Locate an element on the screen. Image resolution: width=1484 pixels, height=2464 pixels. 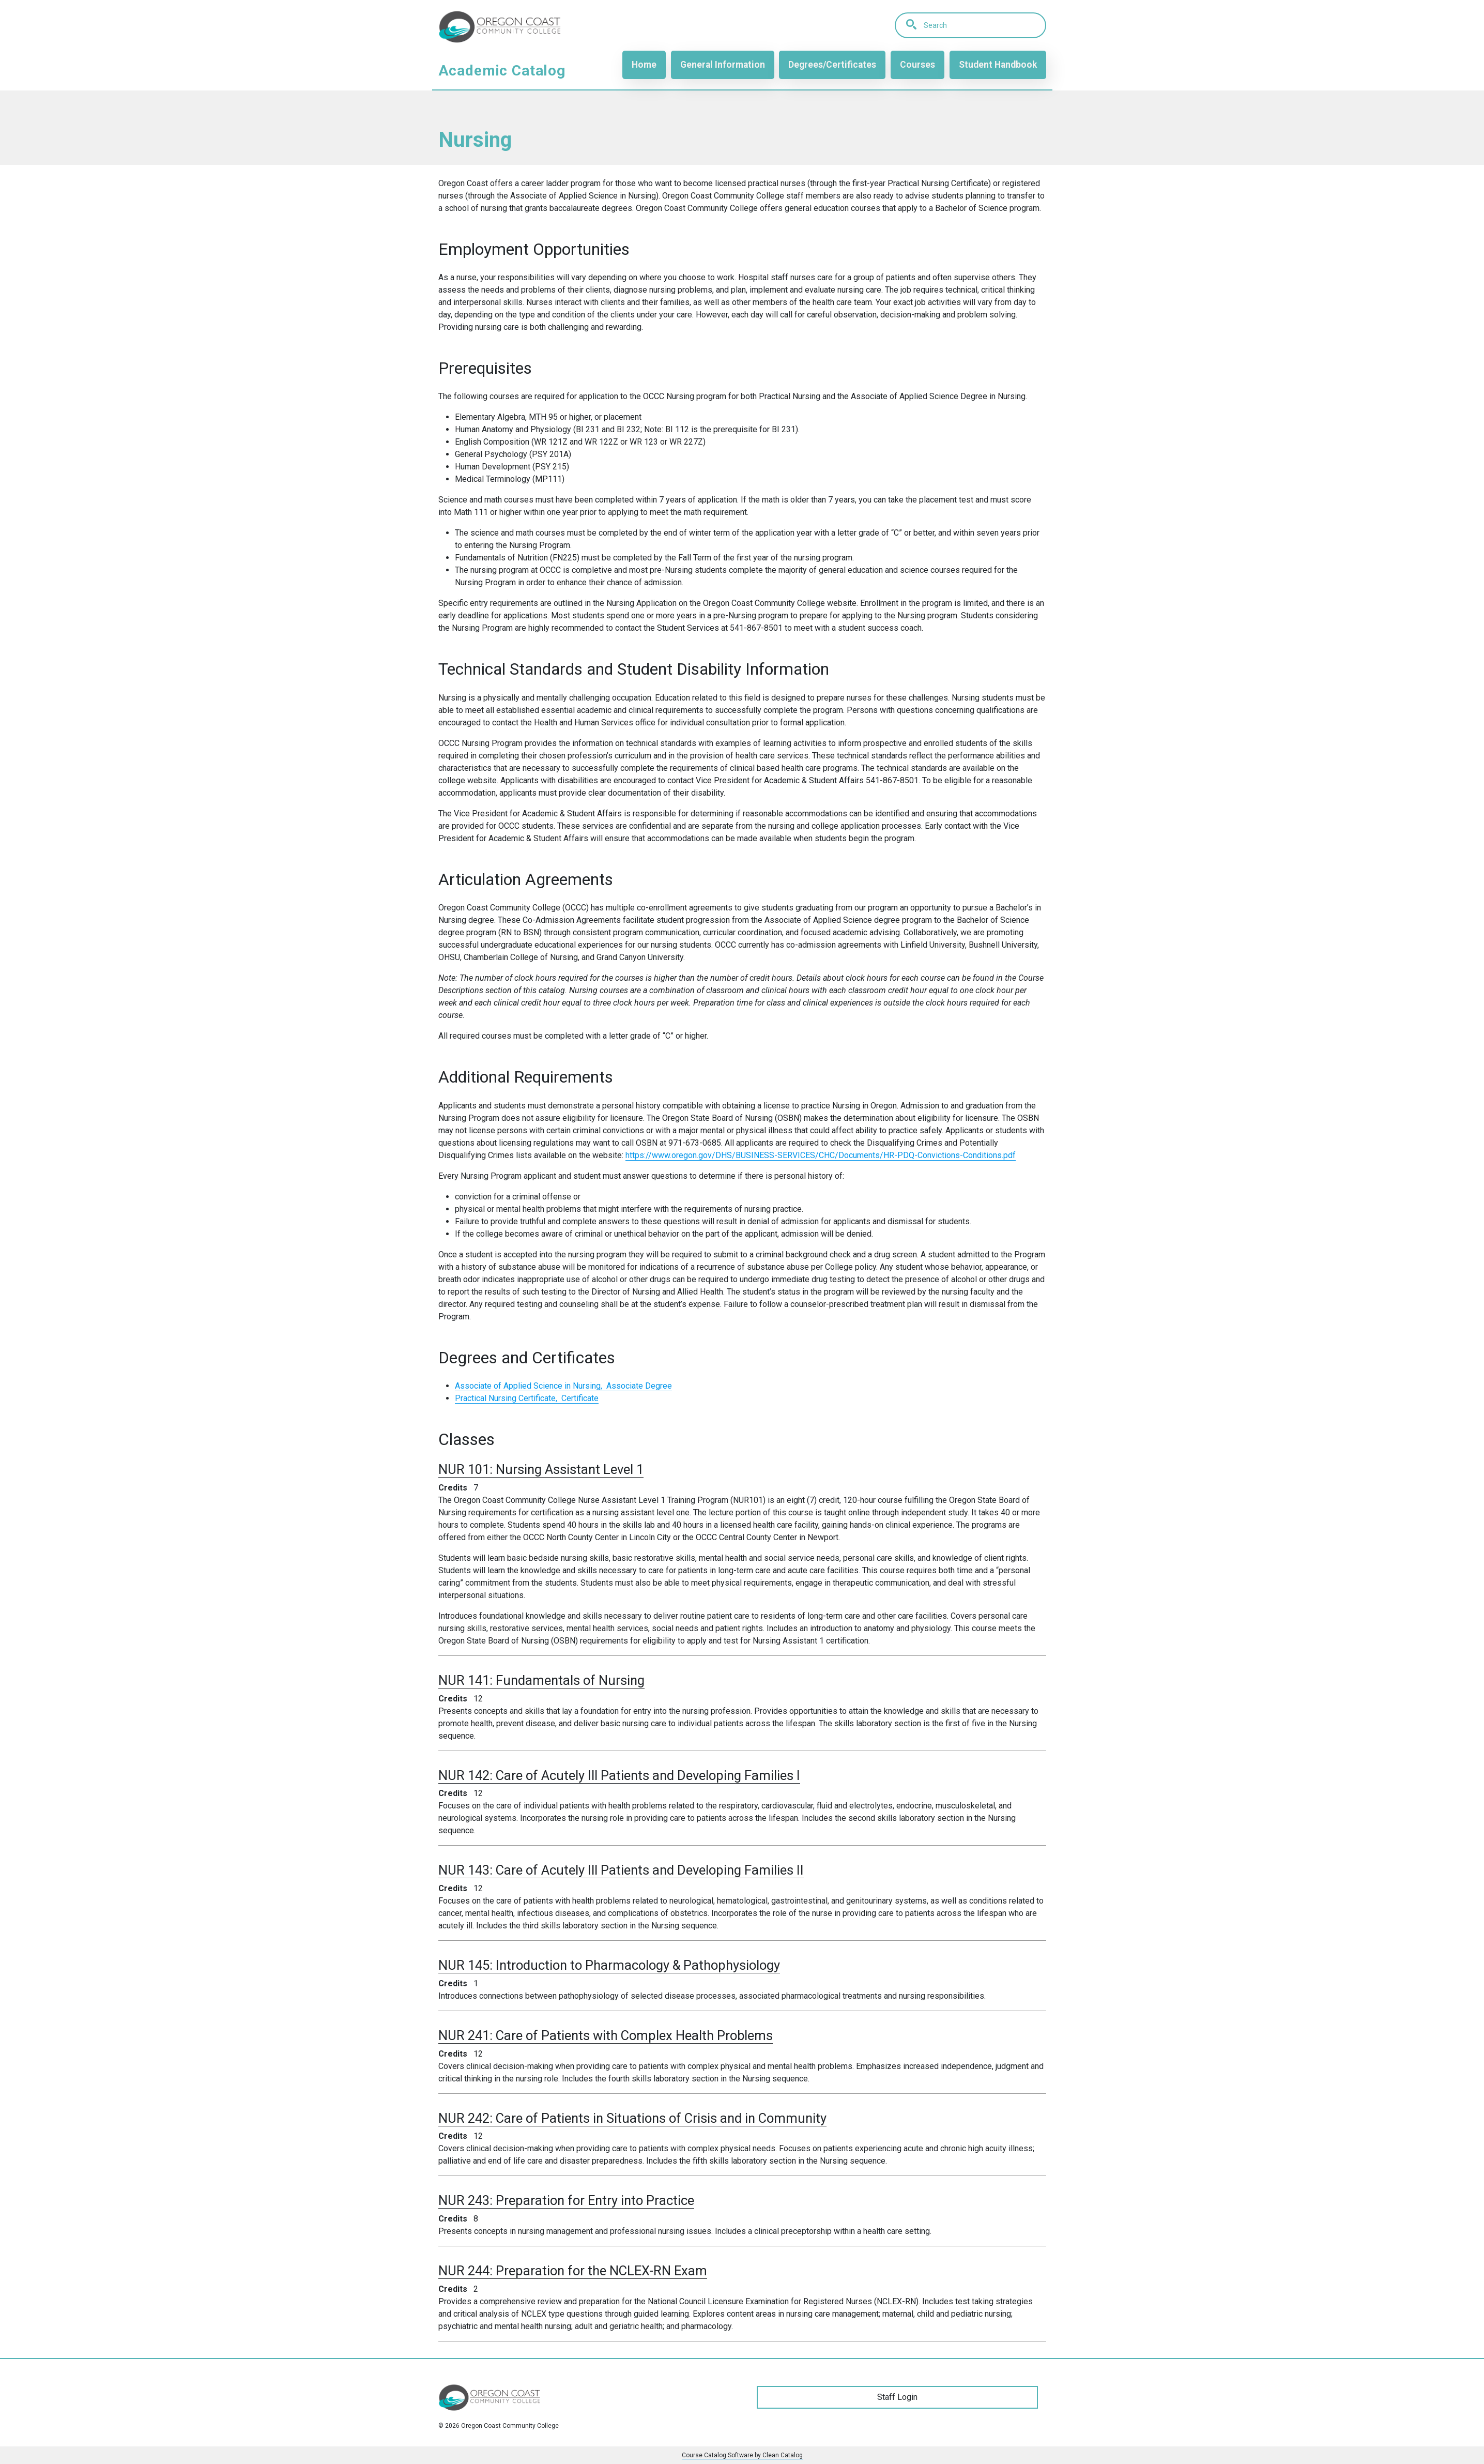
NUR 143: is located at coordinates (621, 1870).